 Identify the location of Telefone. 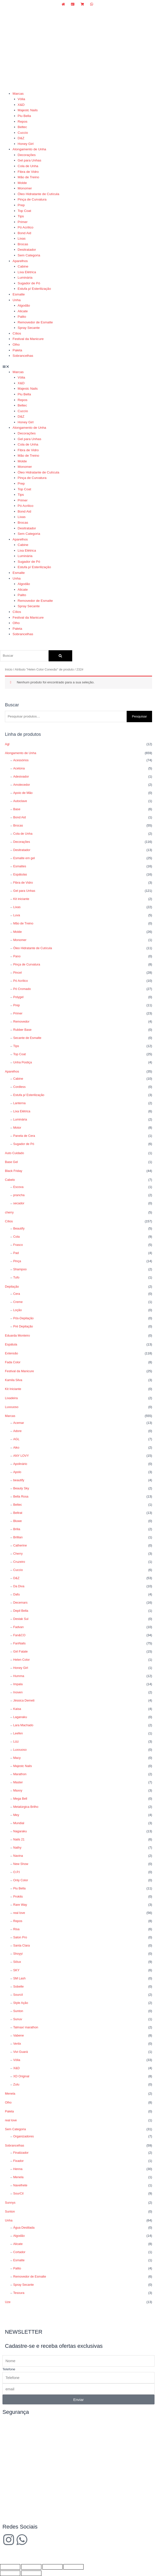
(8, 2369).